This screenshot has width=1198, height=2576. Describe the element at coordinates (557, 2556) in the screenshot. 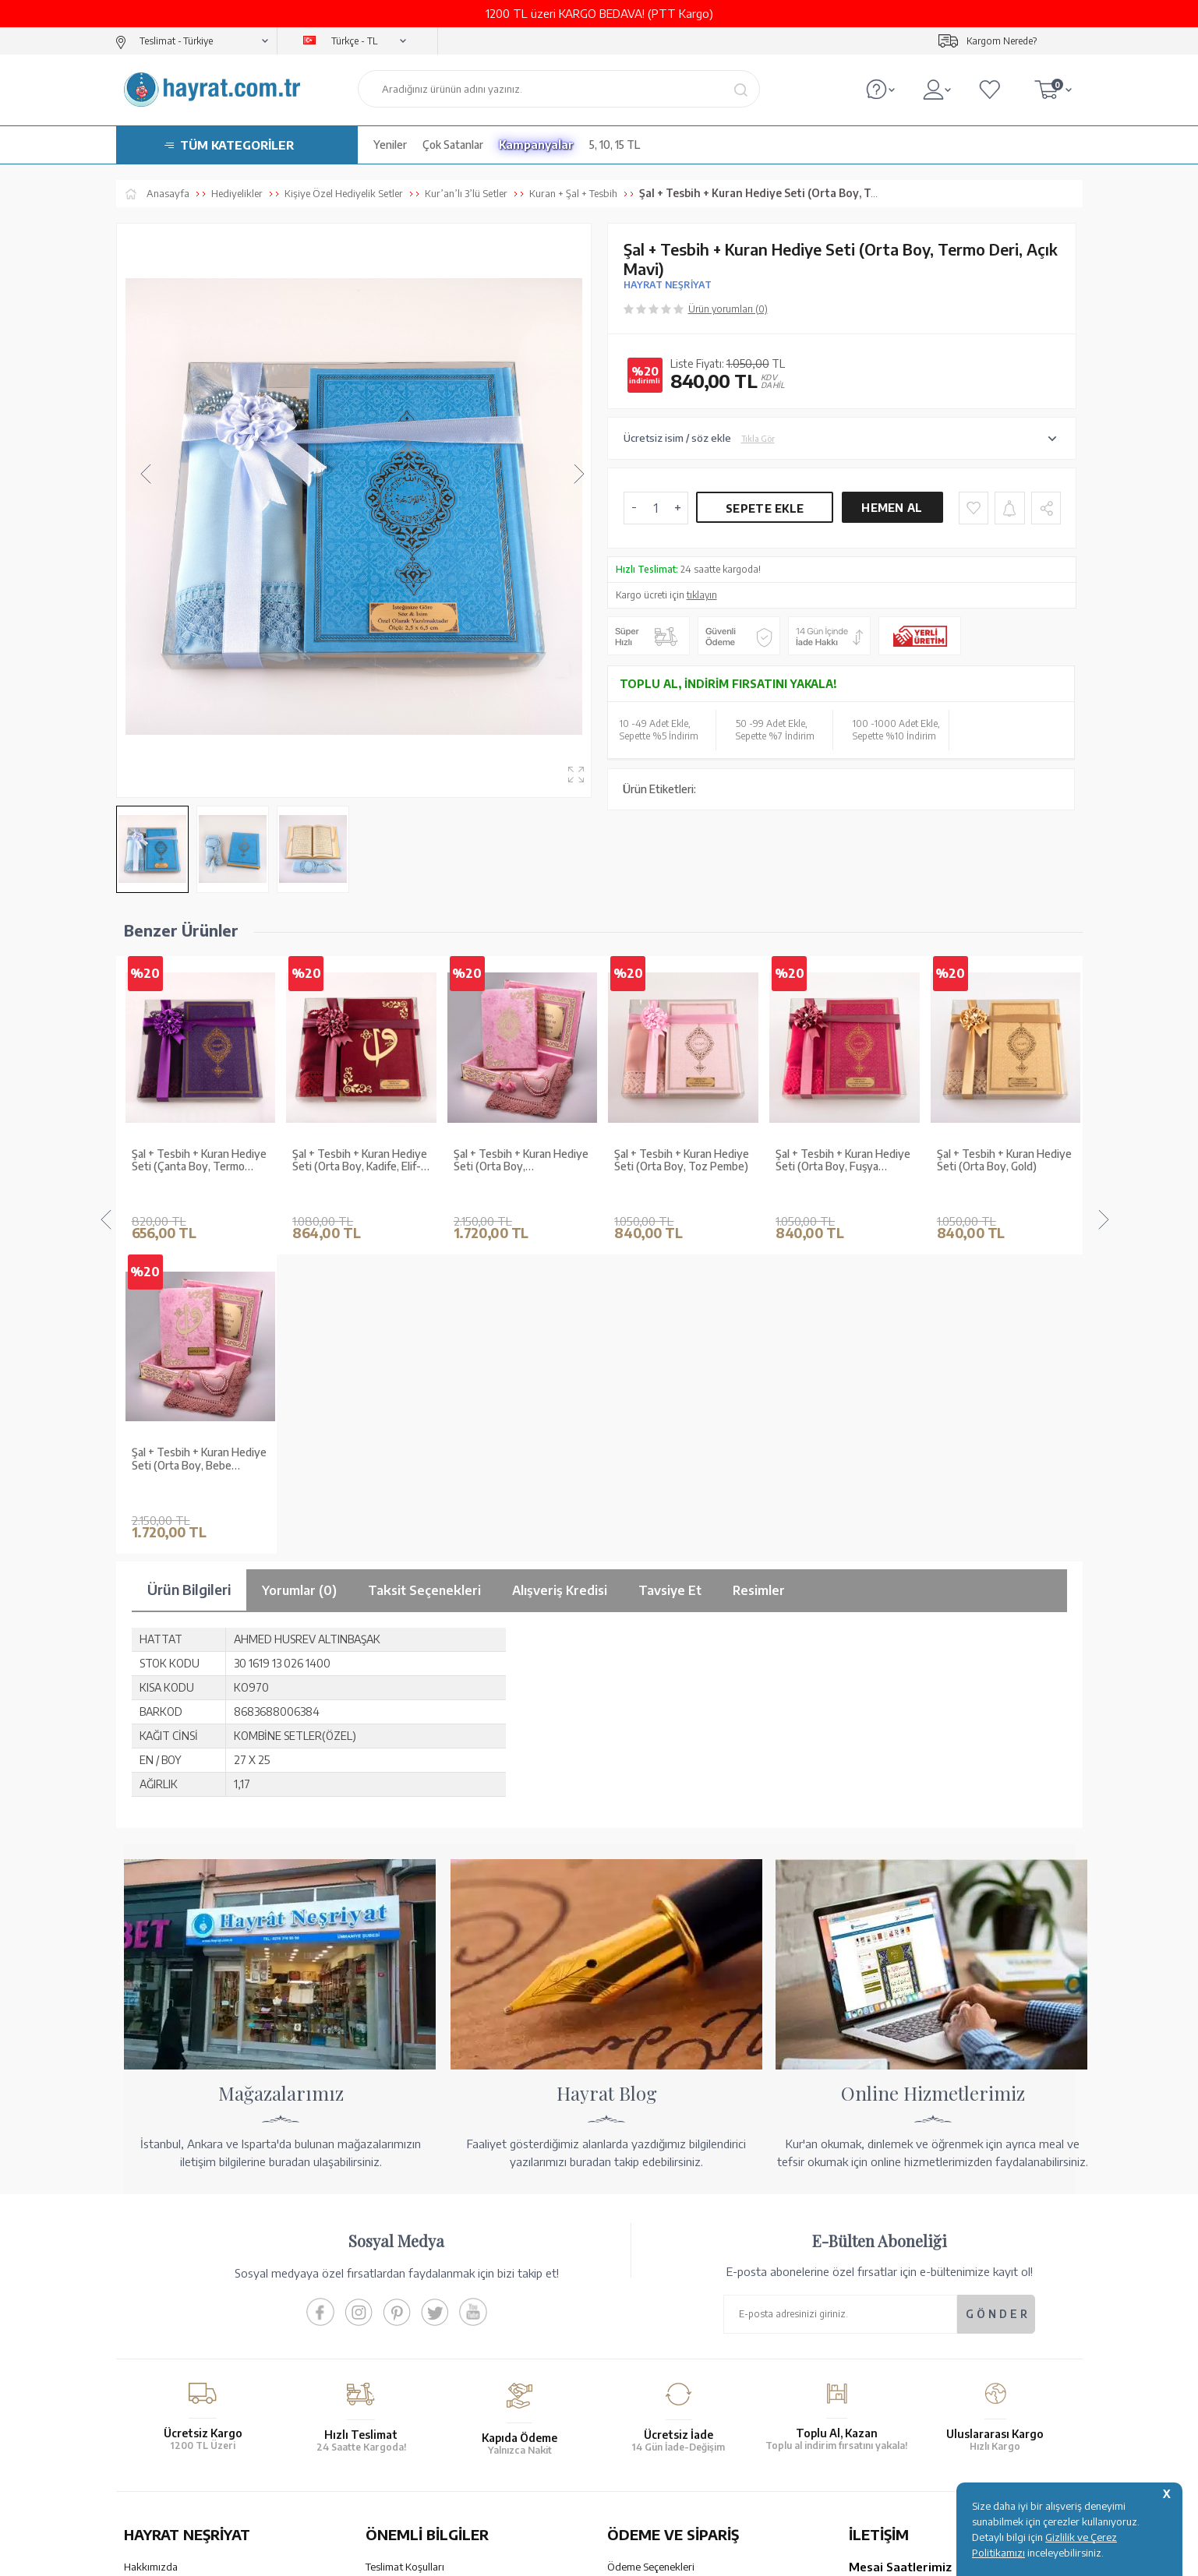

I see `E-Ticaret` at that location.